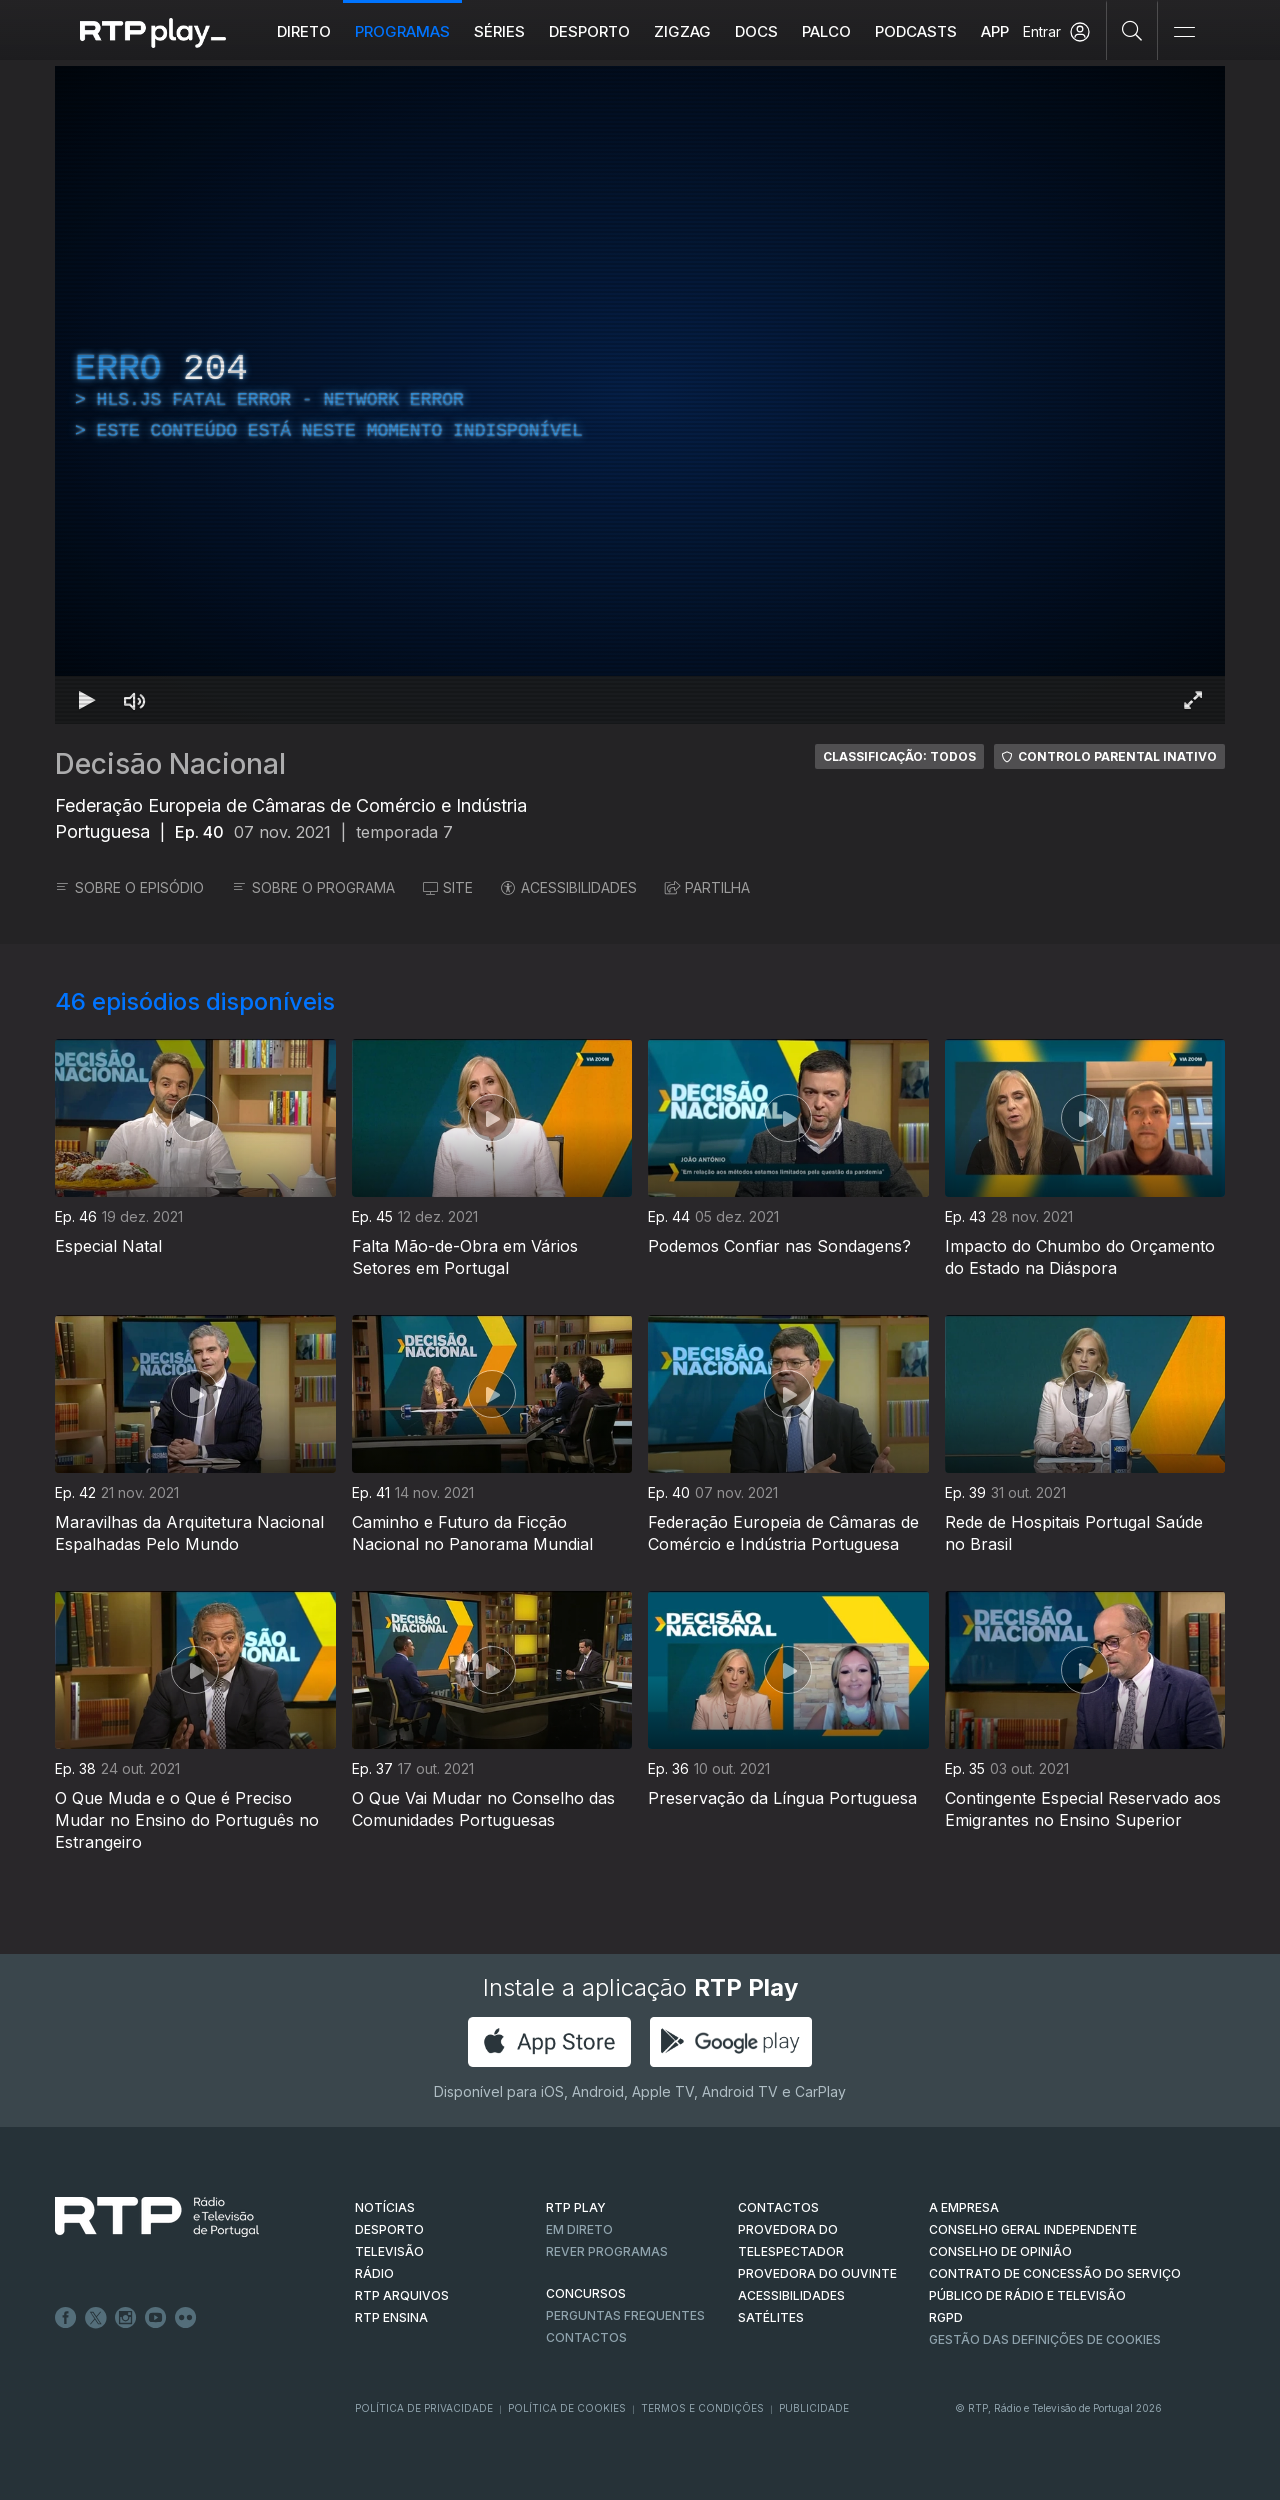 This screenshot has width=1280, height=2500. Describe the element at coordinates (1000, 2251) in the screenshot. I see `CONSELHO DE OPINIÃO` at that location.